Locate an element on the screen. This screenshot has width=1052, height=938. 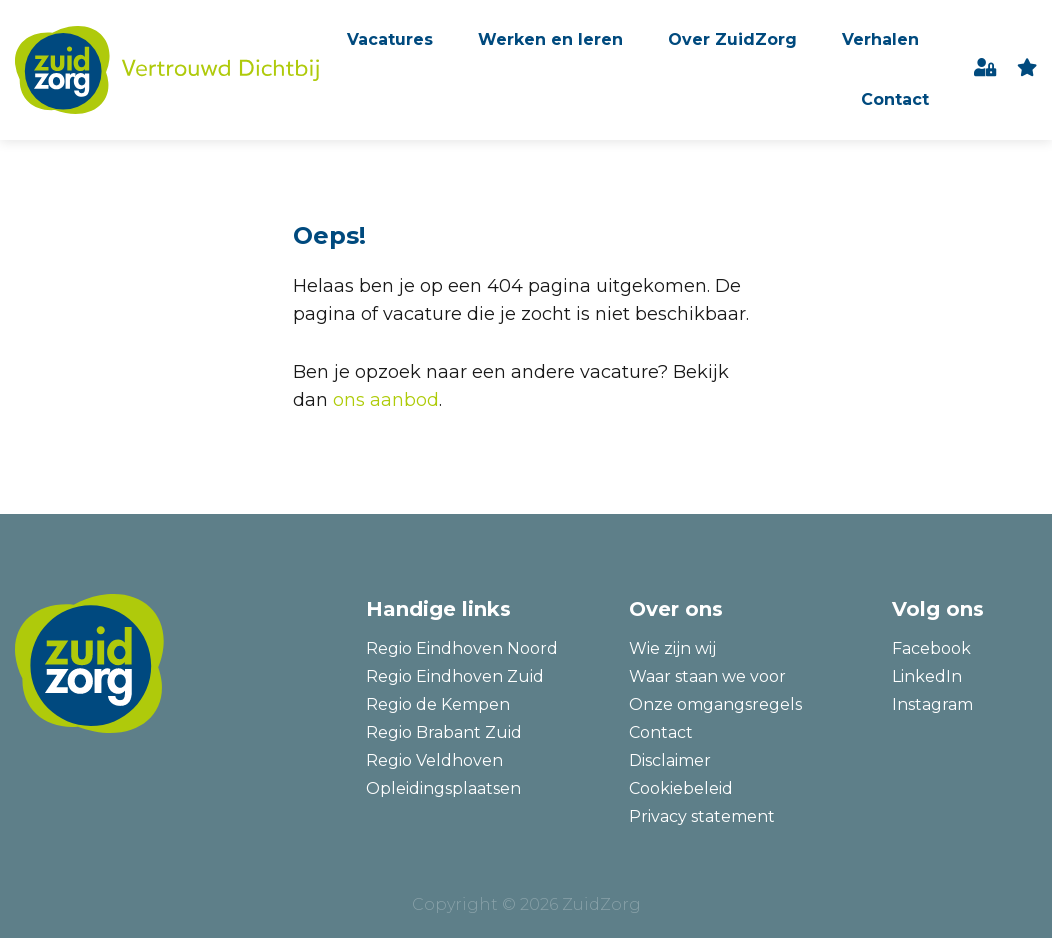
Facebook is located at coordinates (931, 648).